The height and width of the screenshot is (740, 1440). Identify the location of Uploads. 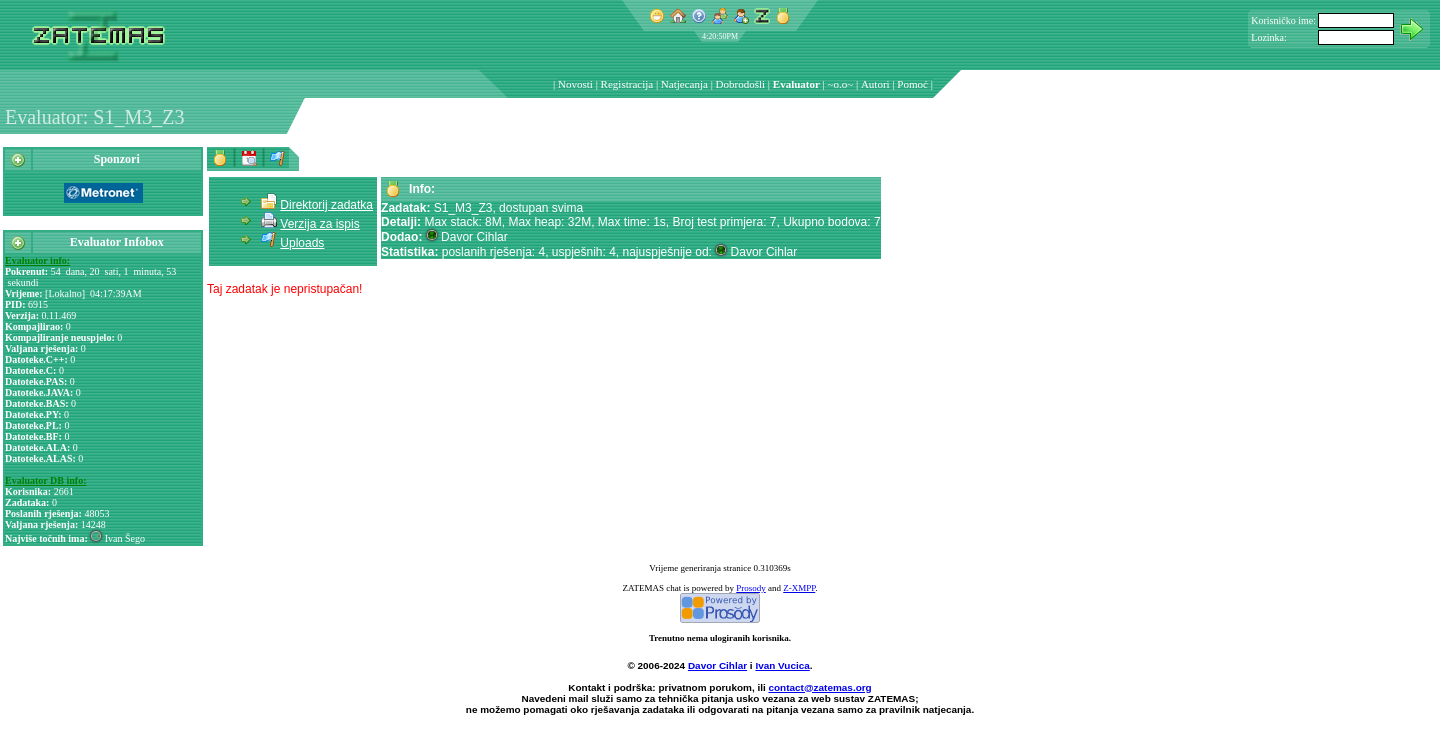
(302, 243).